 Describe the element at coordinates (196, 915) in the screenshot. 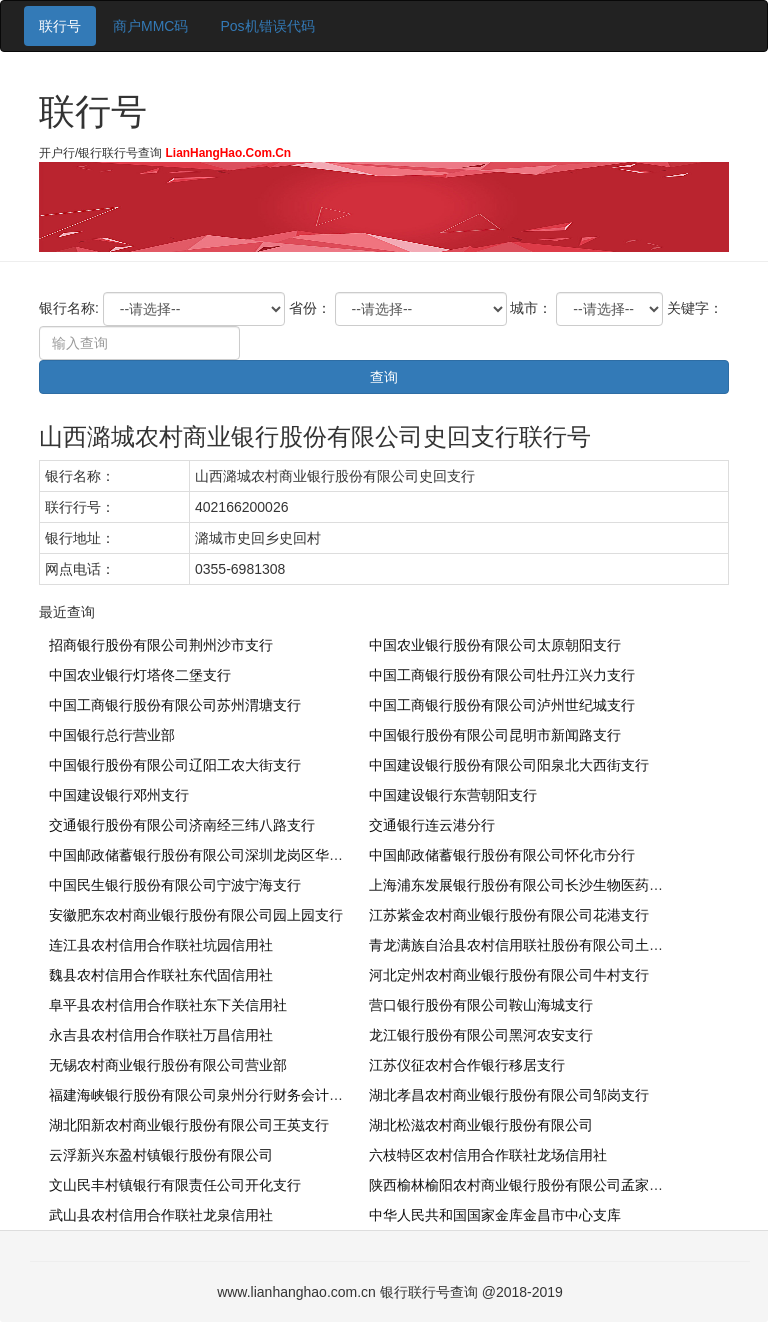

I see `安徽肥东农村商业银行股份有限公司园上园支行` at that location.